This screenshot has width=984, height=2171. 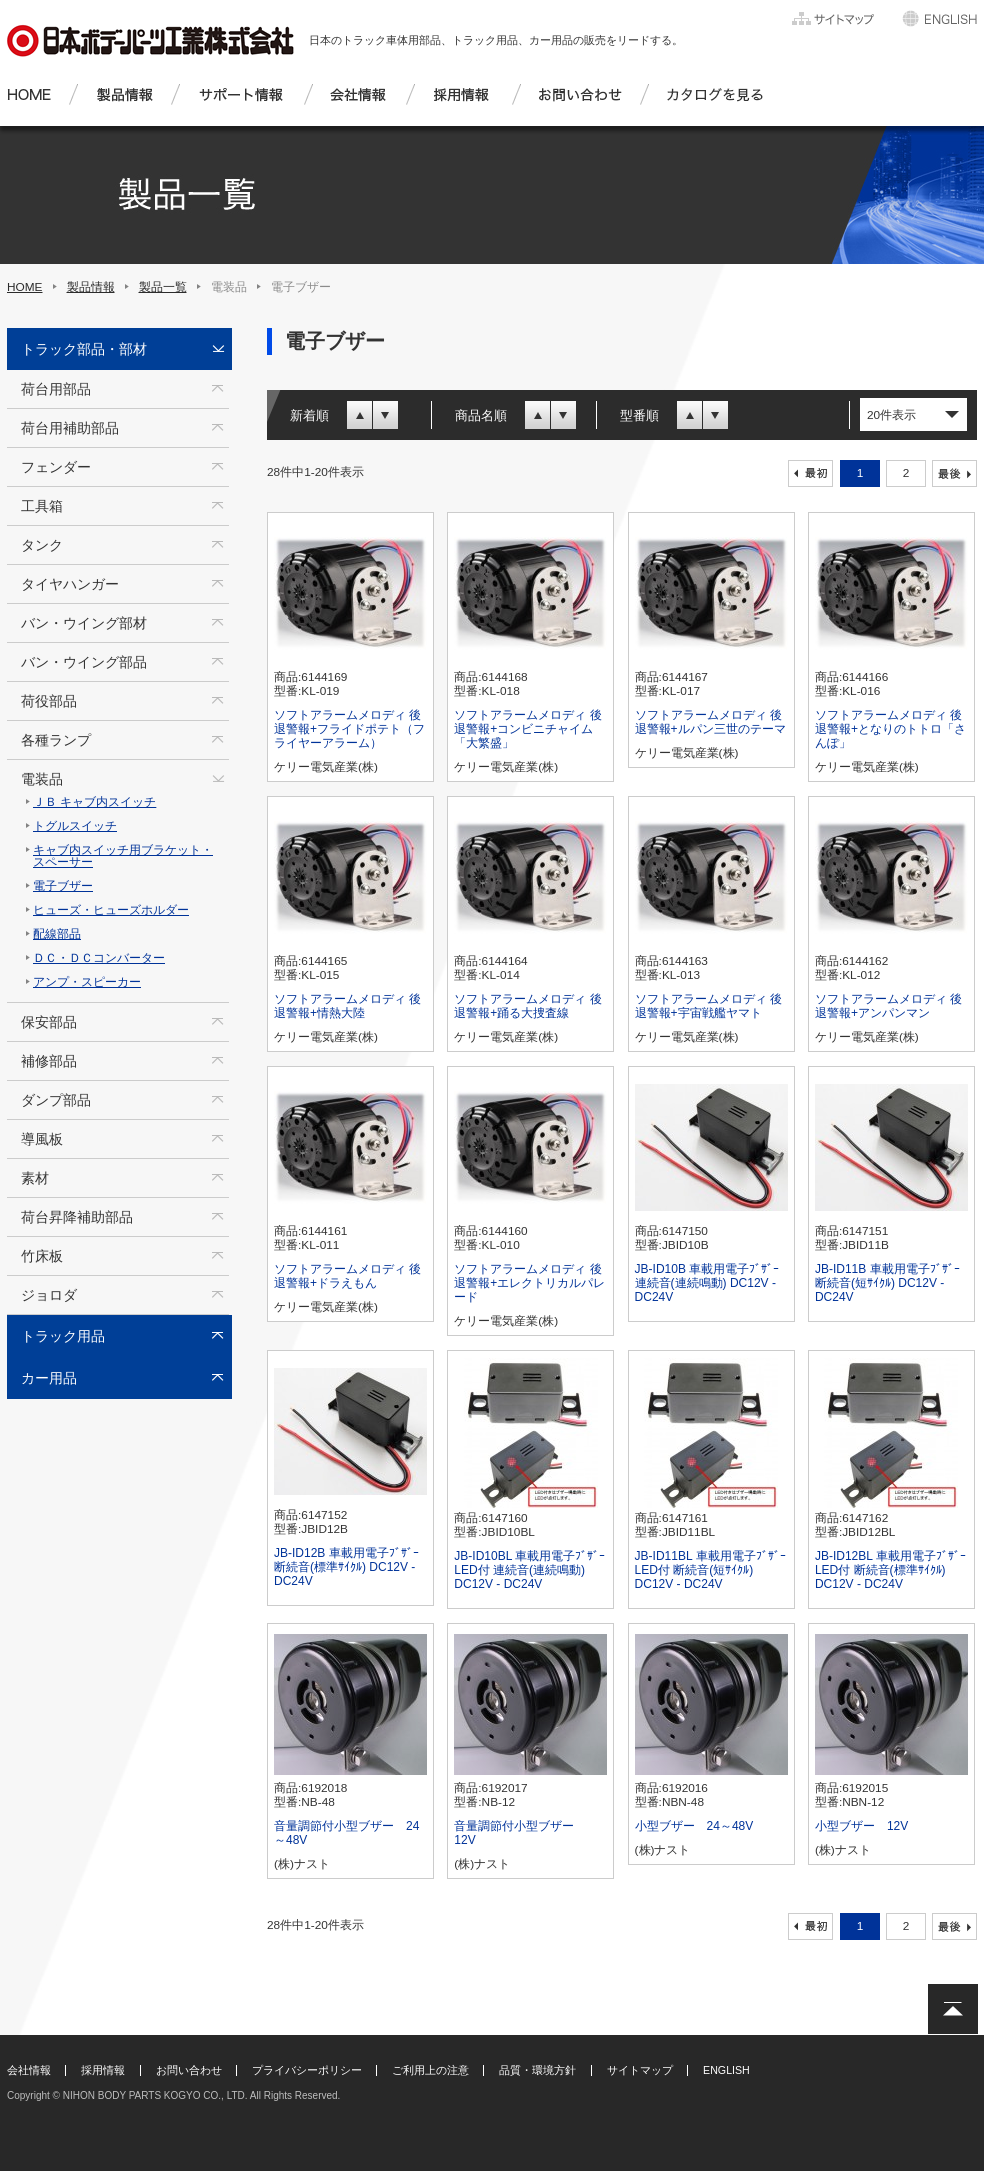 What do you see at coordinates (91, 287) in the screenshot?
I see `製品情報` at bounding box center [91, 287].